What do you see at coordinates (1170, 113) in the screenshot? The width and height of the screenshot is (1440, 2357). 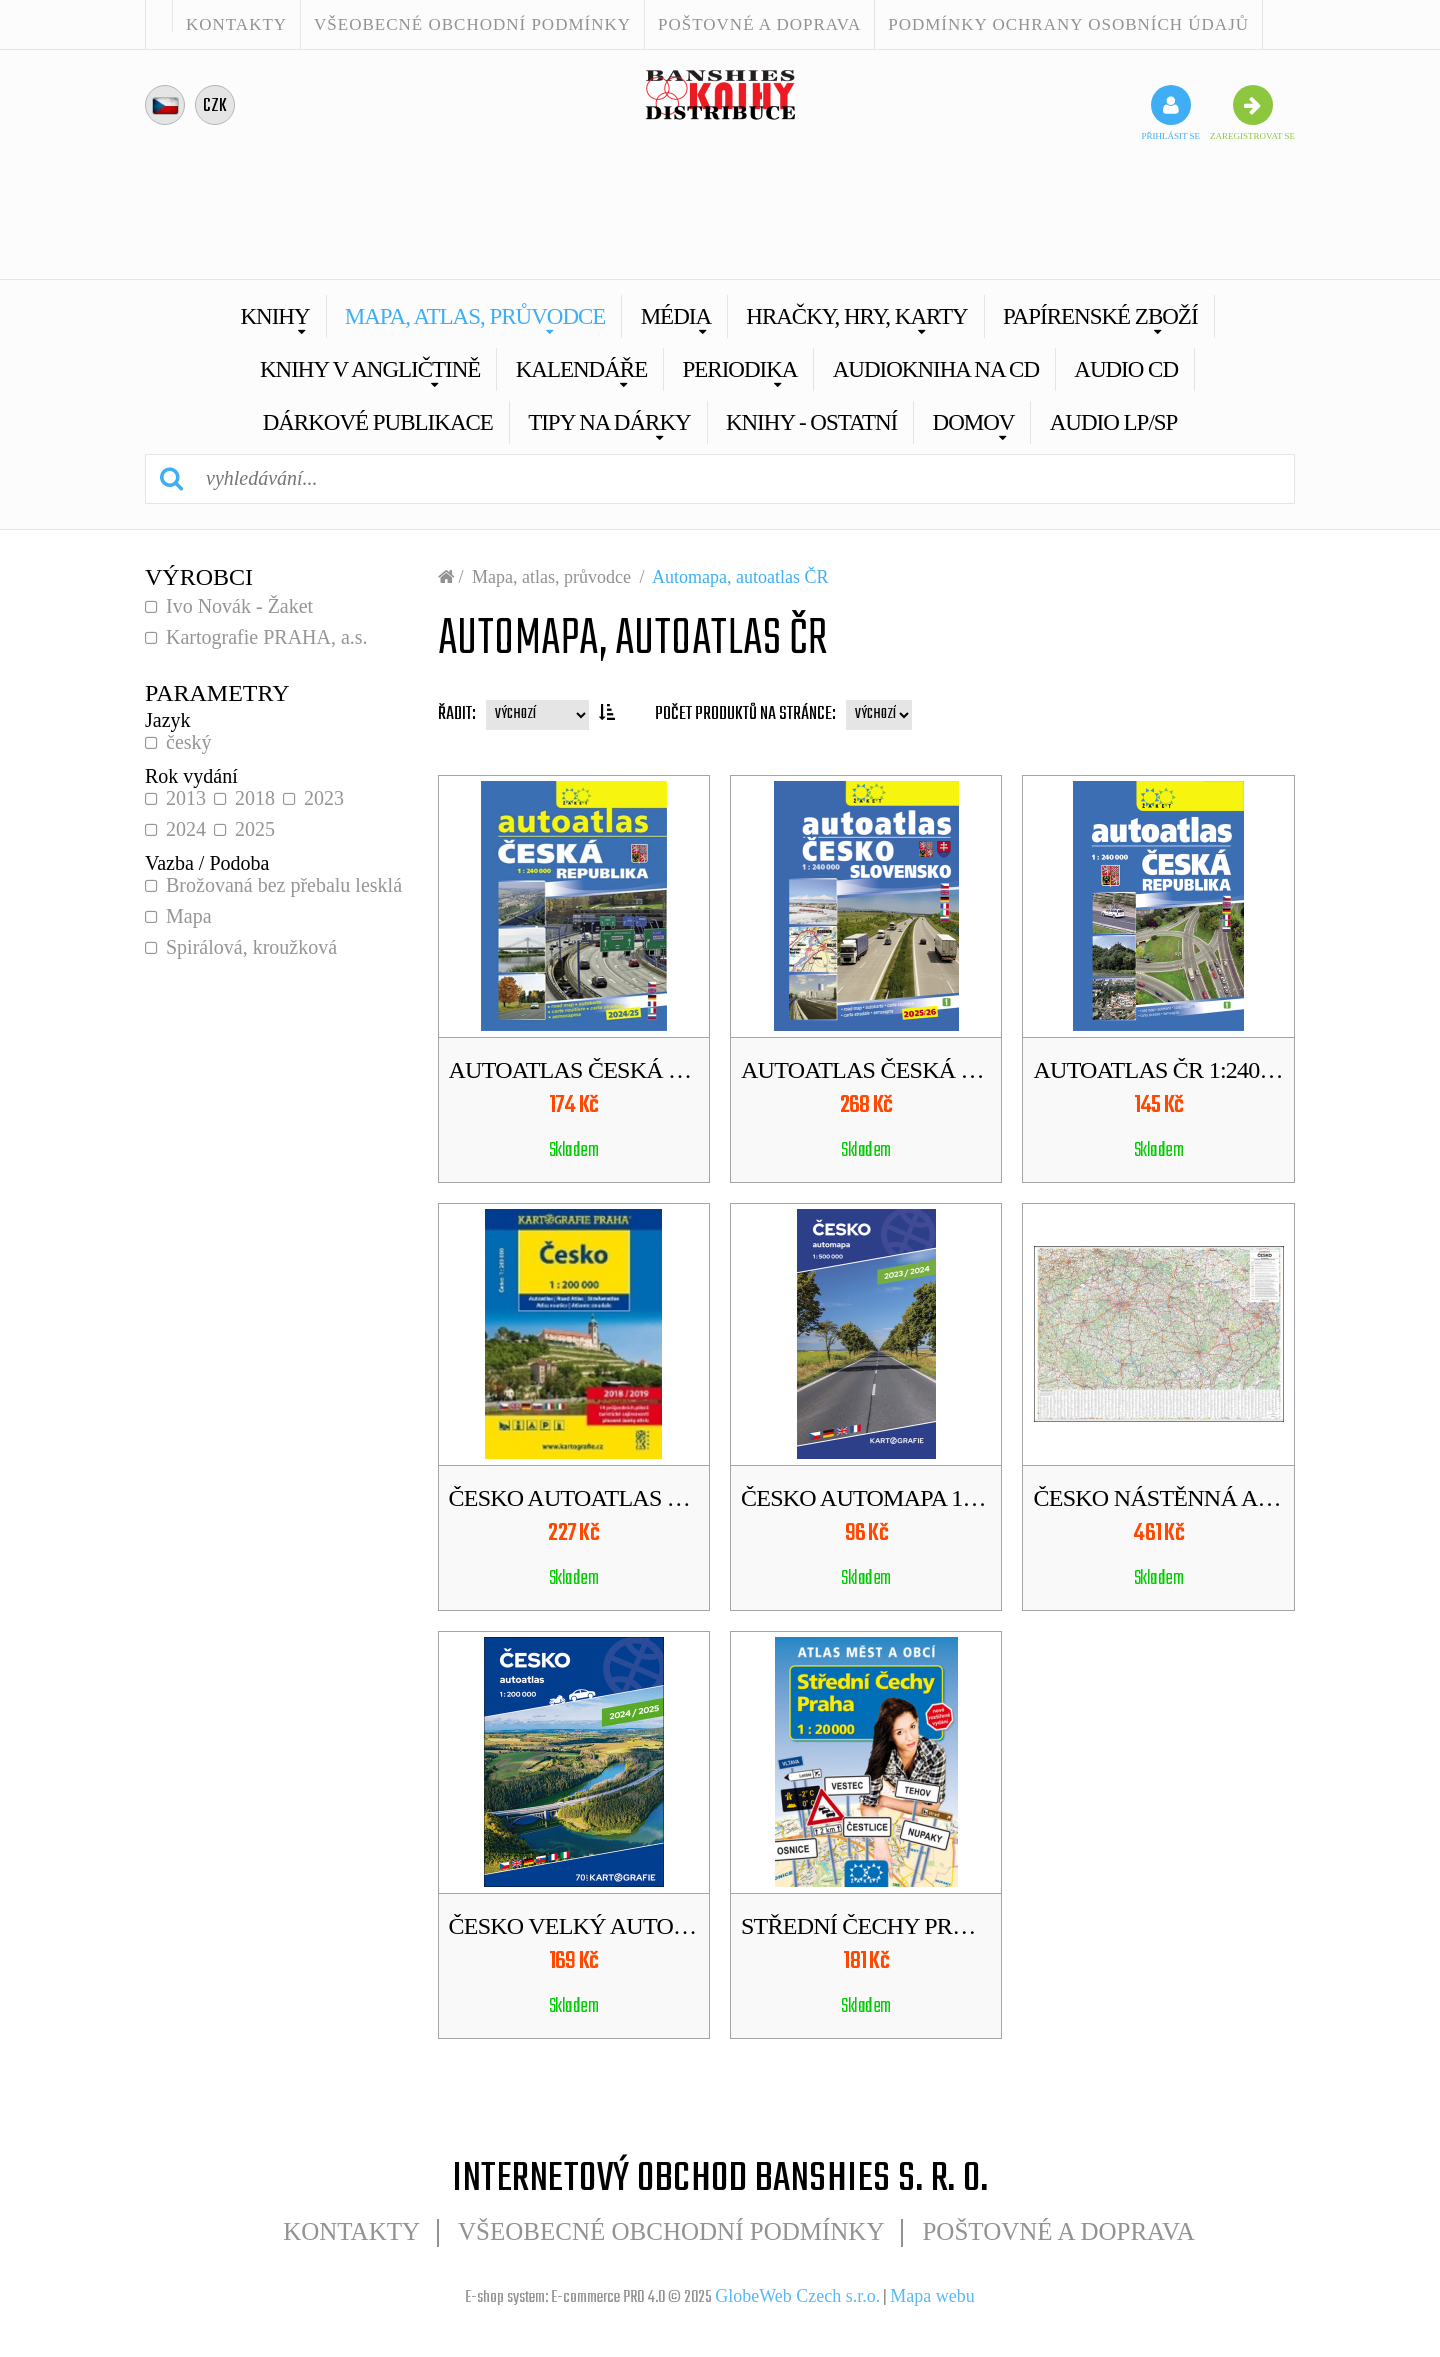 I see `přihlásit se` at bounding box center [1170, 113].